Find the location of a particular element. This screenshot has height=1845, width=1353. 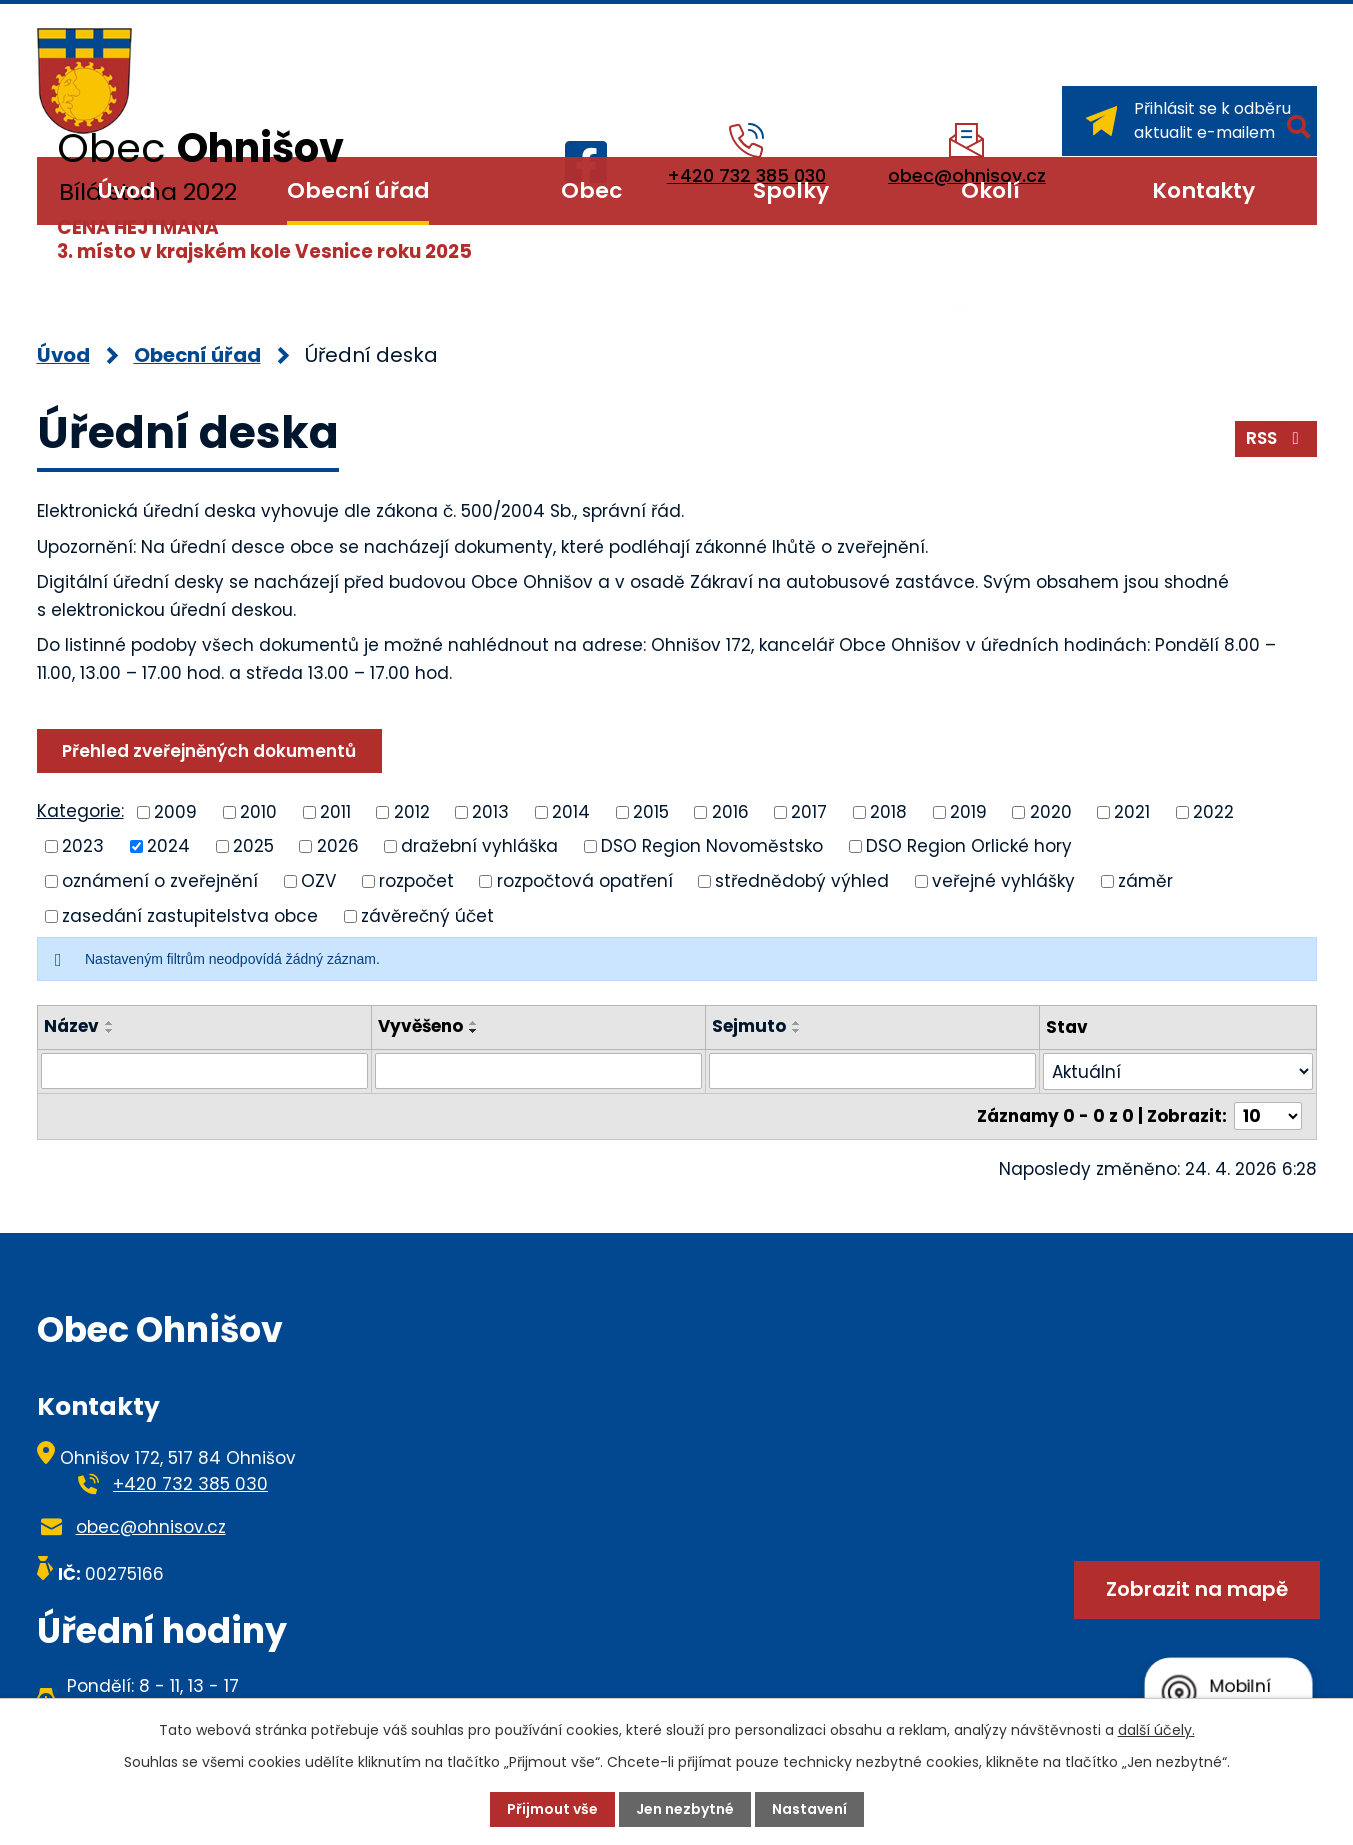

Úvod is located at coordinates (126, 190).